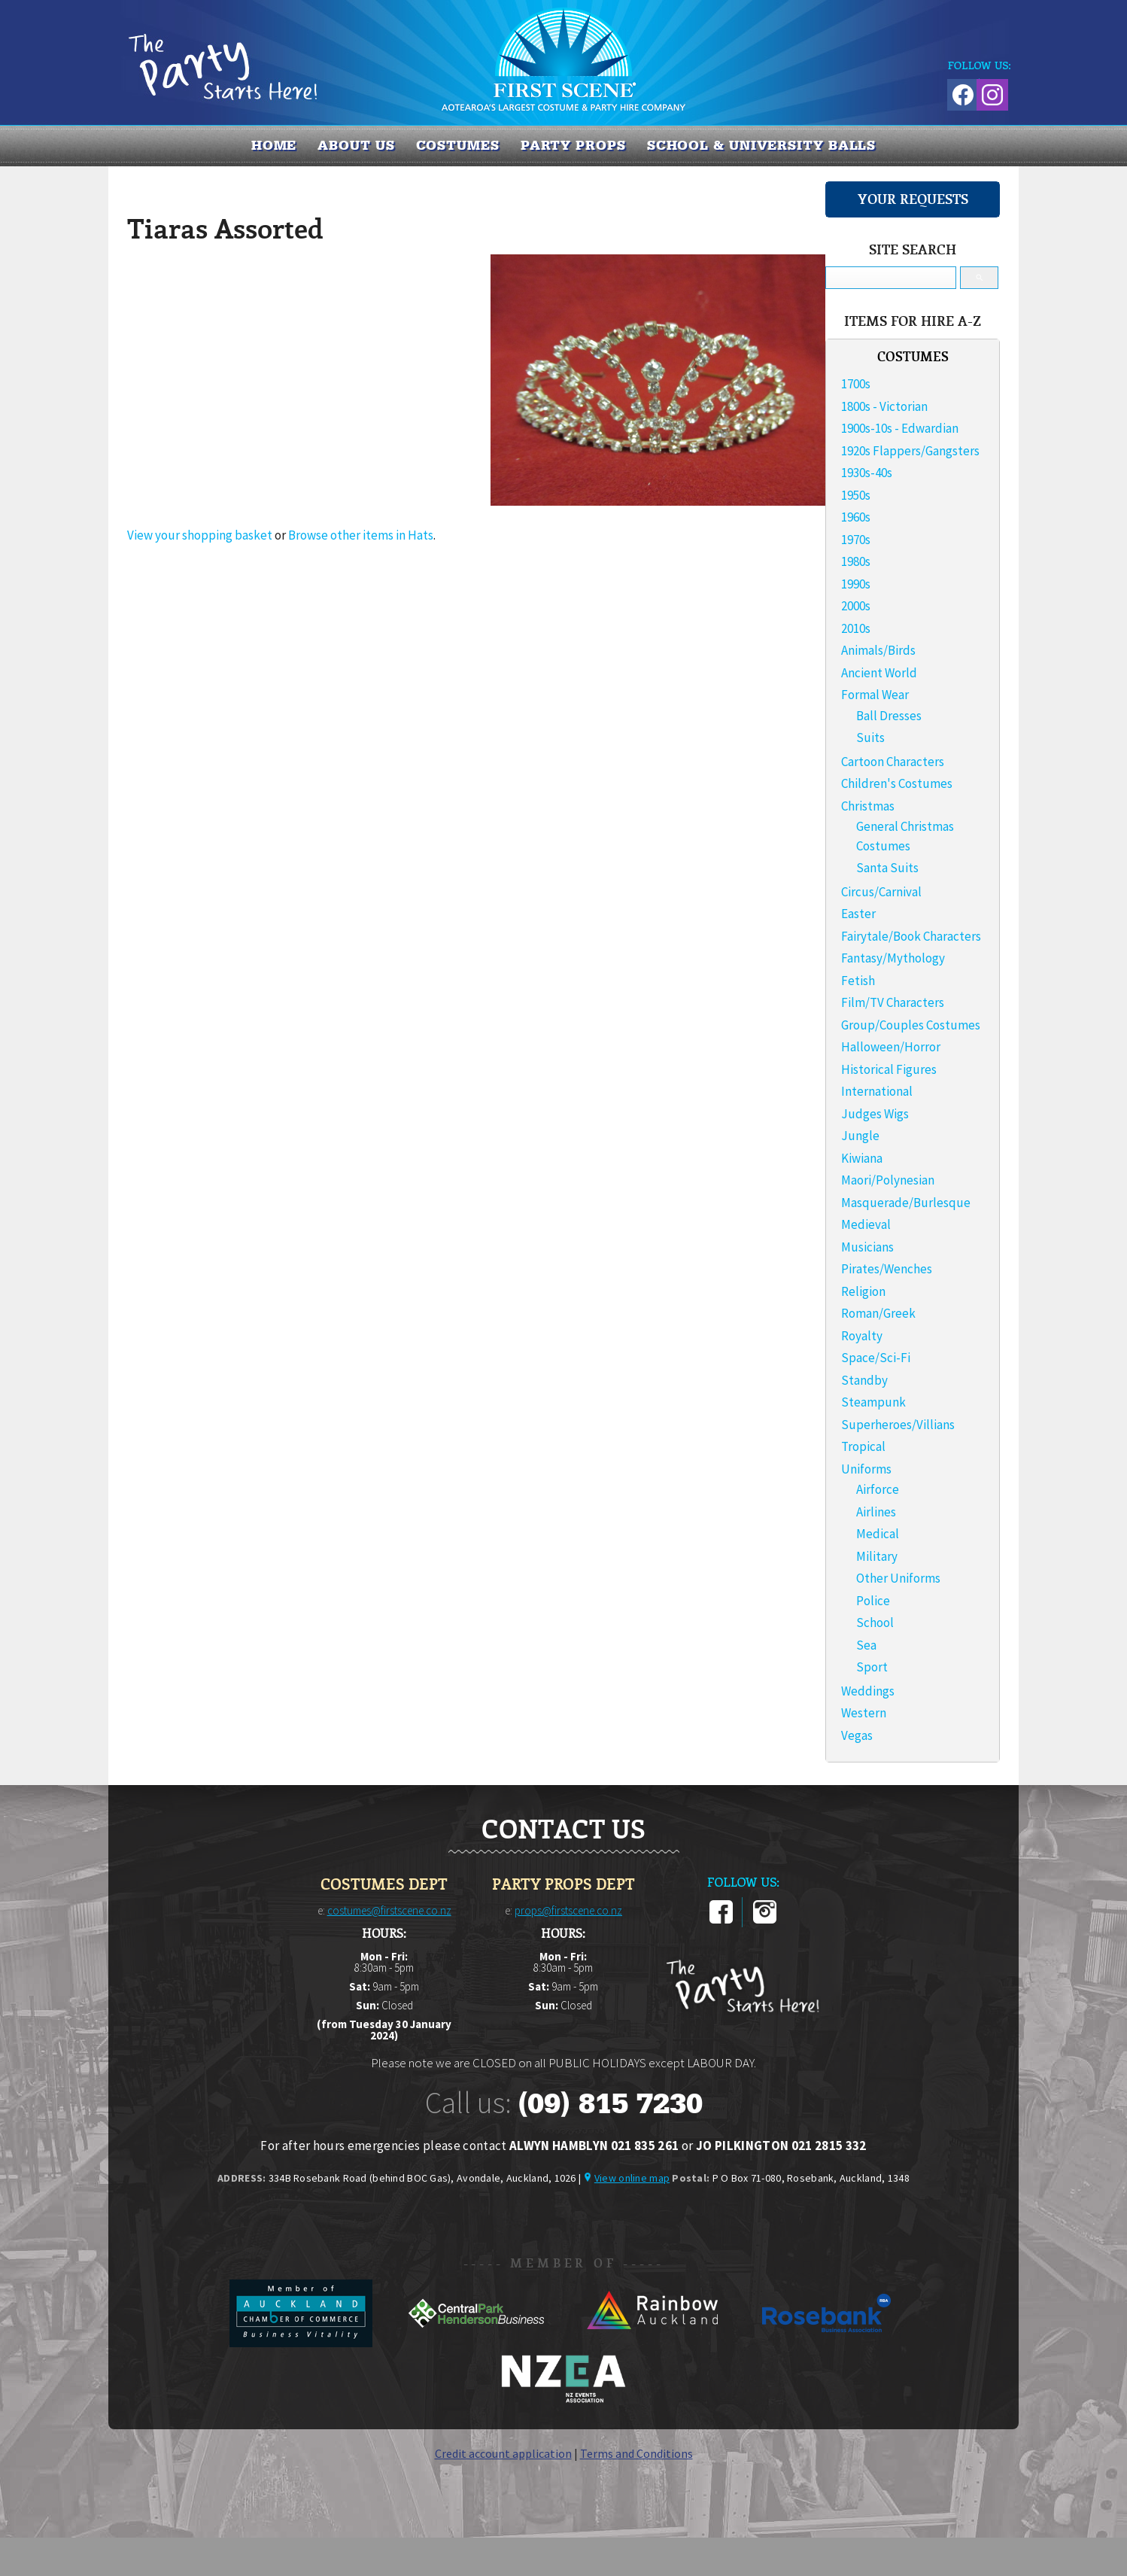 The width and height of the screenshot is (1127, 2576). Describe the element at coordinates (866, 1469) in the screenshot. I see `Uniforms` at that location.